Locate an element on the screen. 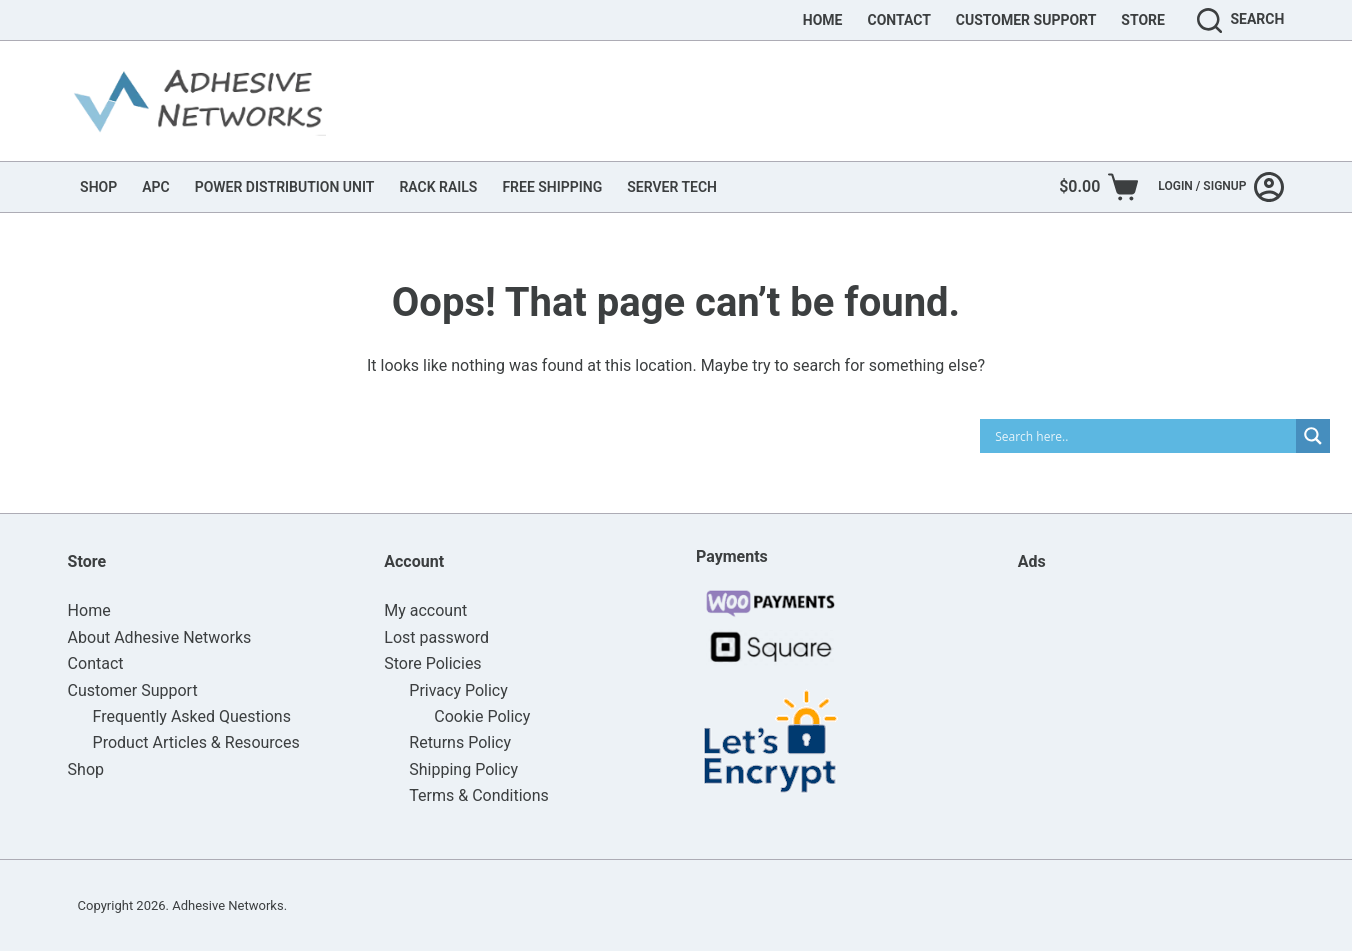 Image resolution: width=1352 pixels, height=951 pixels. Store is located at coordinates (1143, 20).